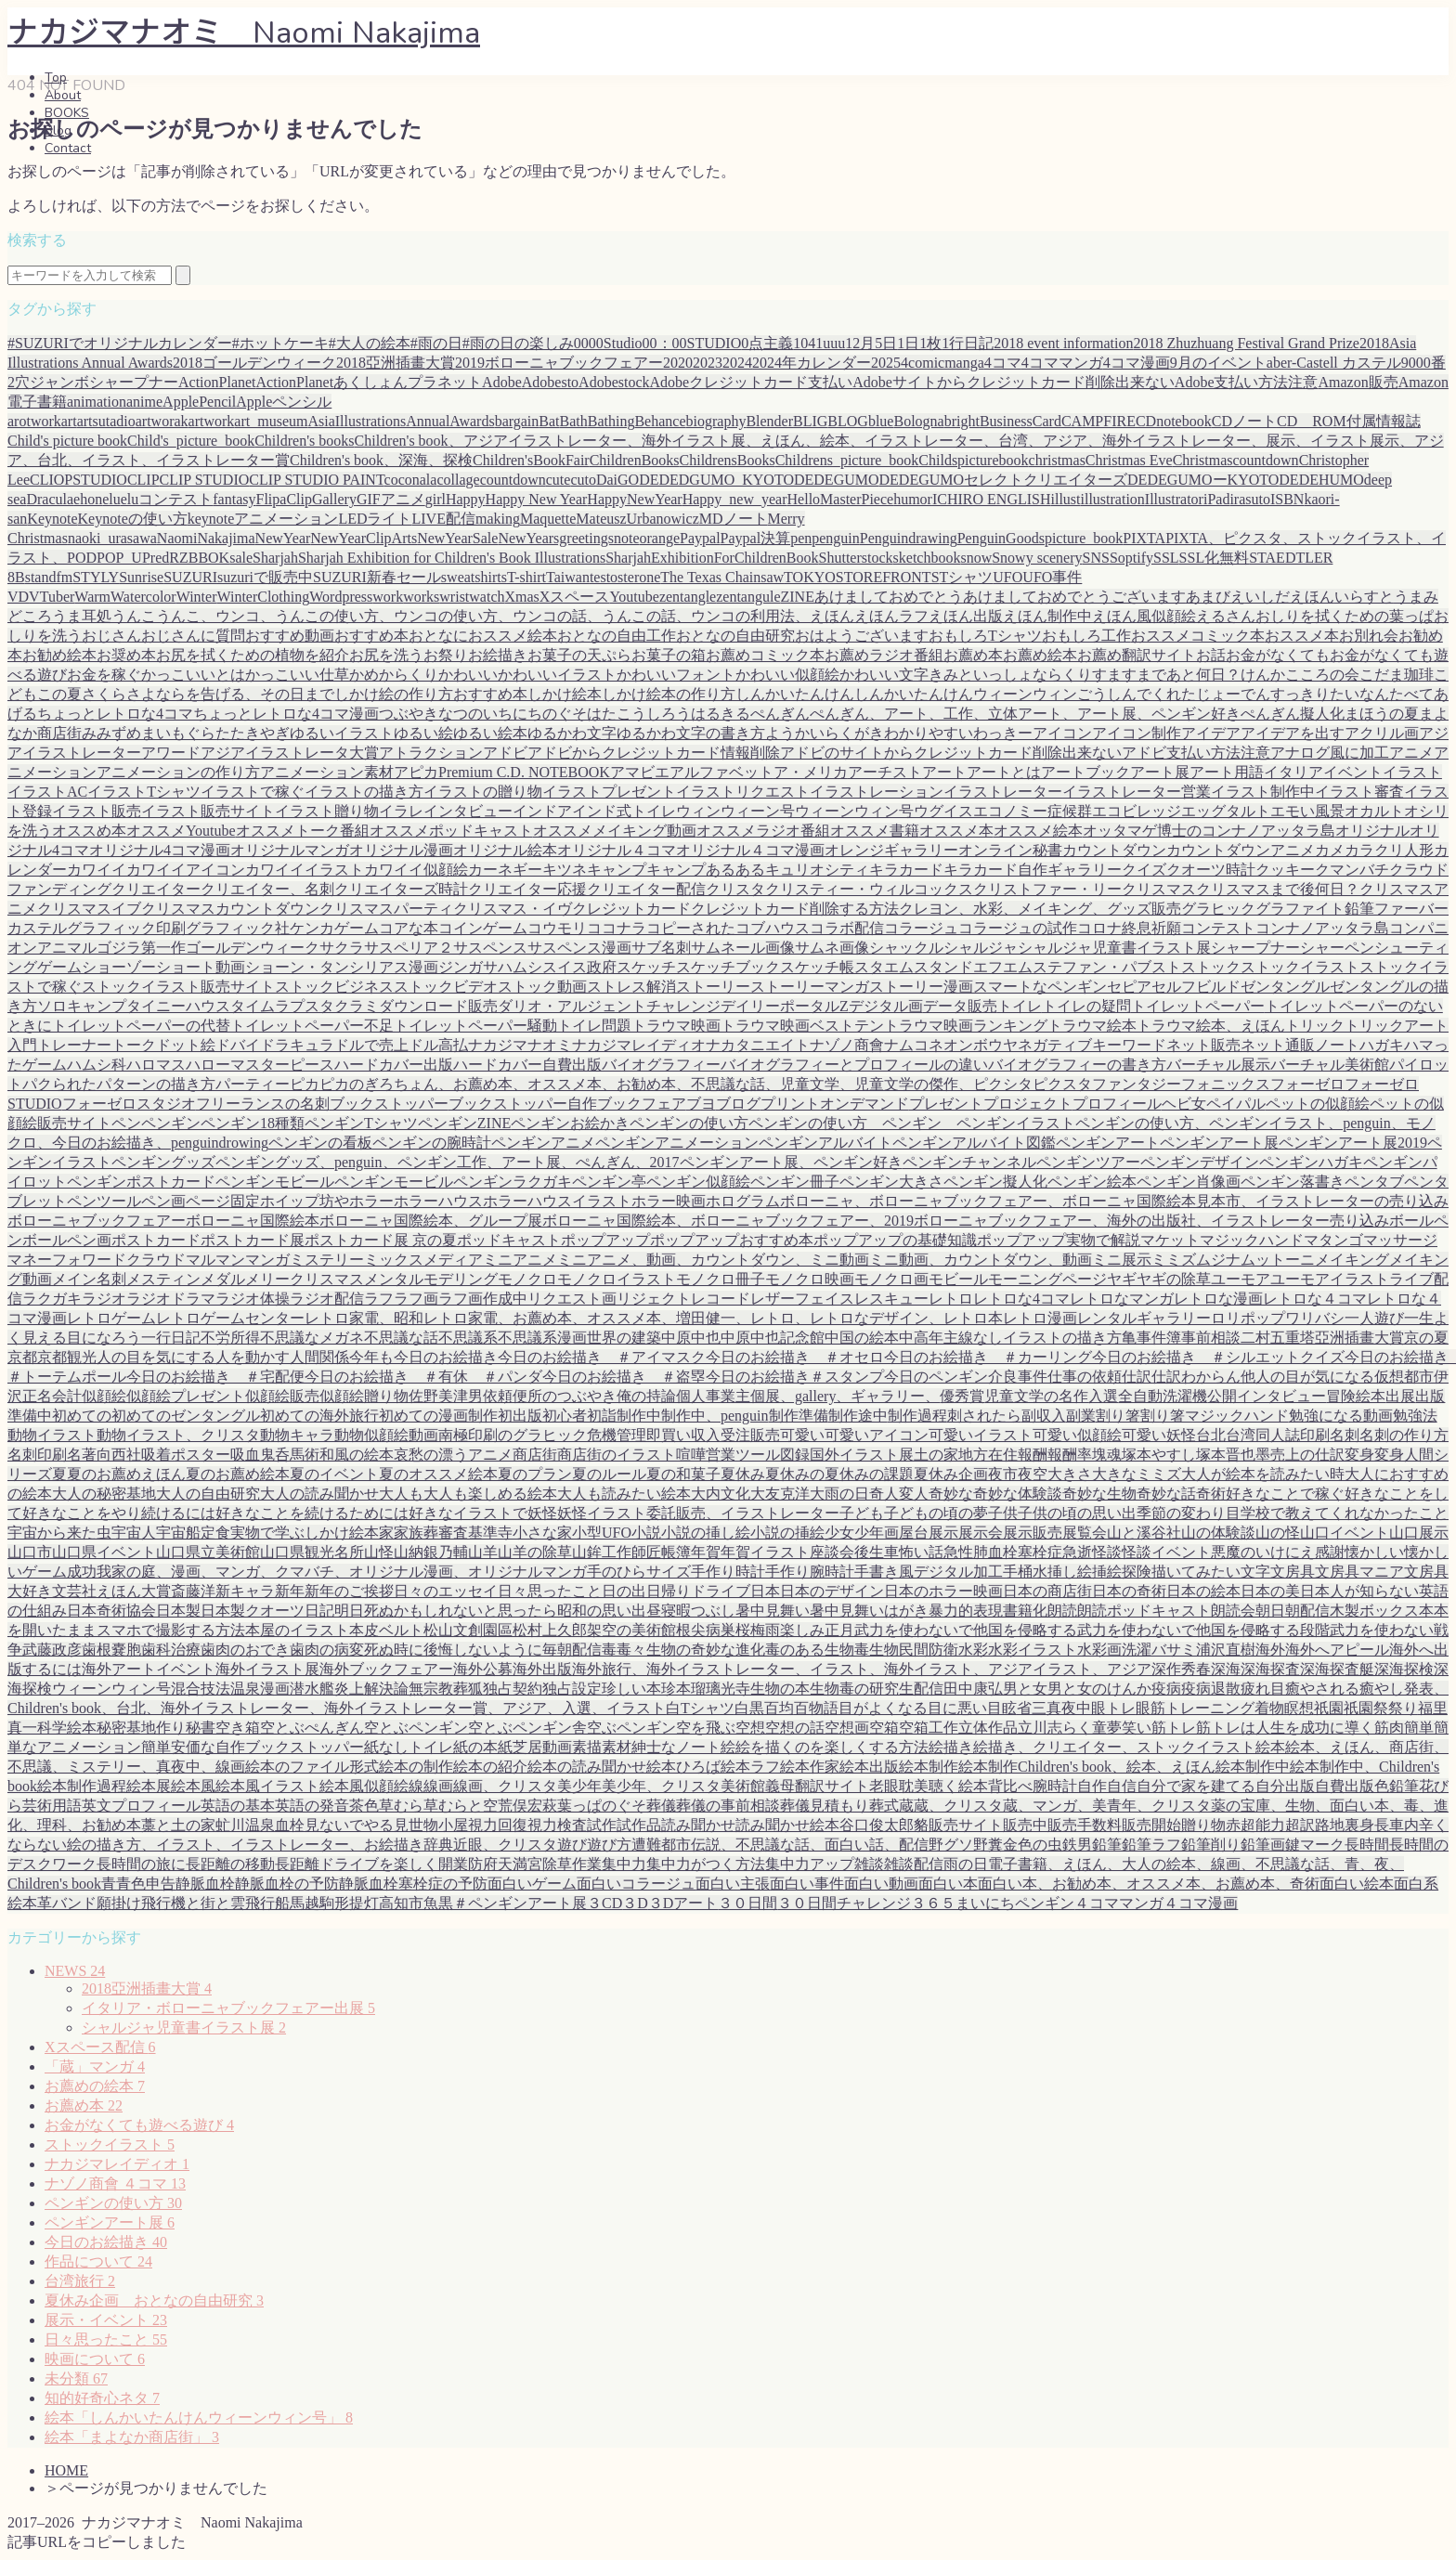  I want to click on 大人も楽しめる絵本, so click(490, 1493).